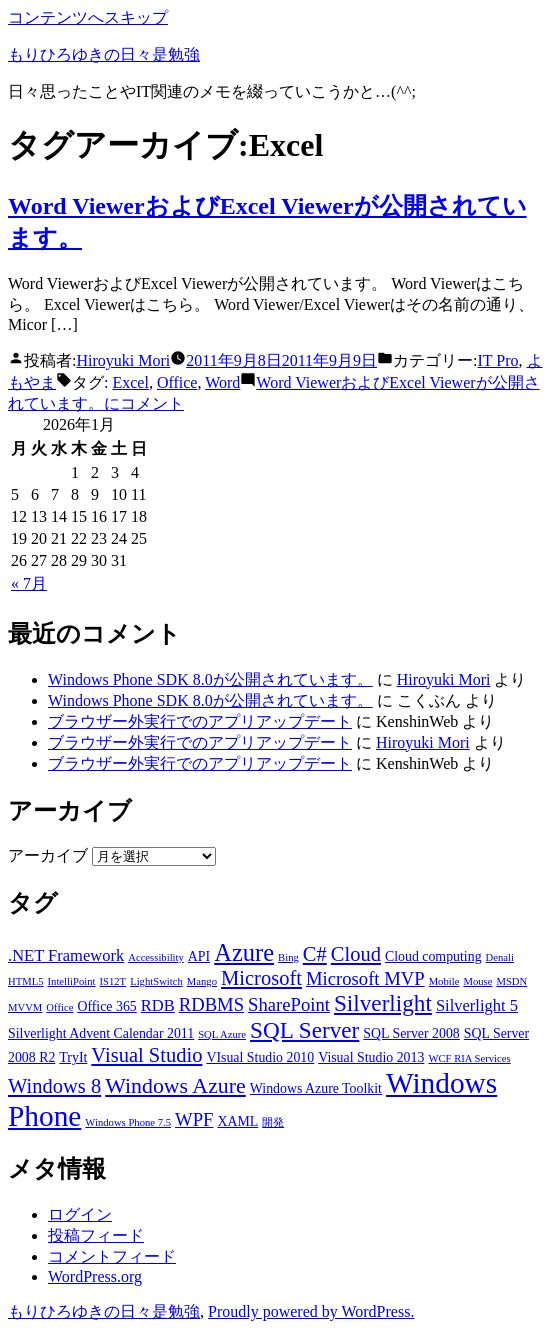 The image size is (558, 1331). Describe the element at coordinates (211, 1004) in the screenshot. I see `RDBMS [RDBMS (5個の項目)]` at that location.